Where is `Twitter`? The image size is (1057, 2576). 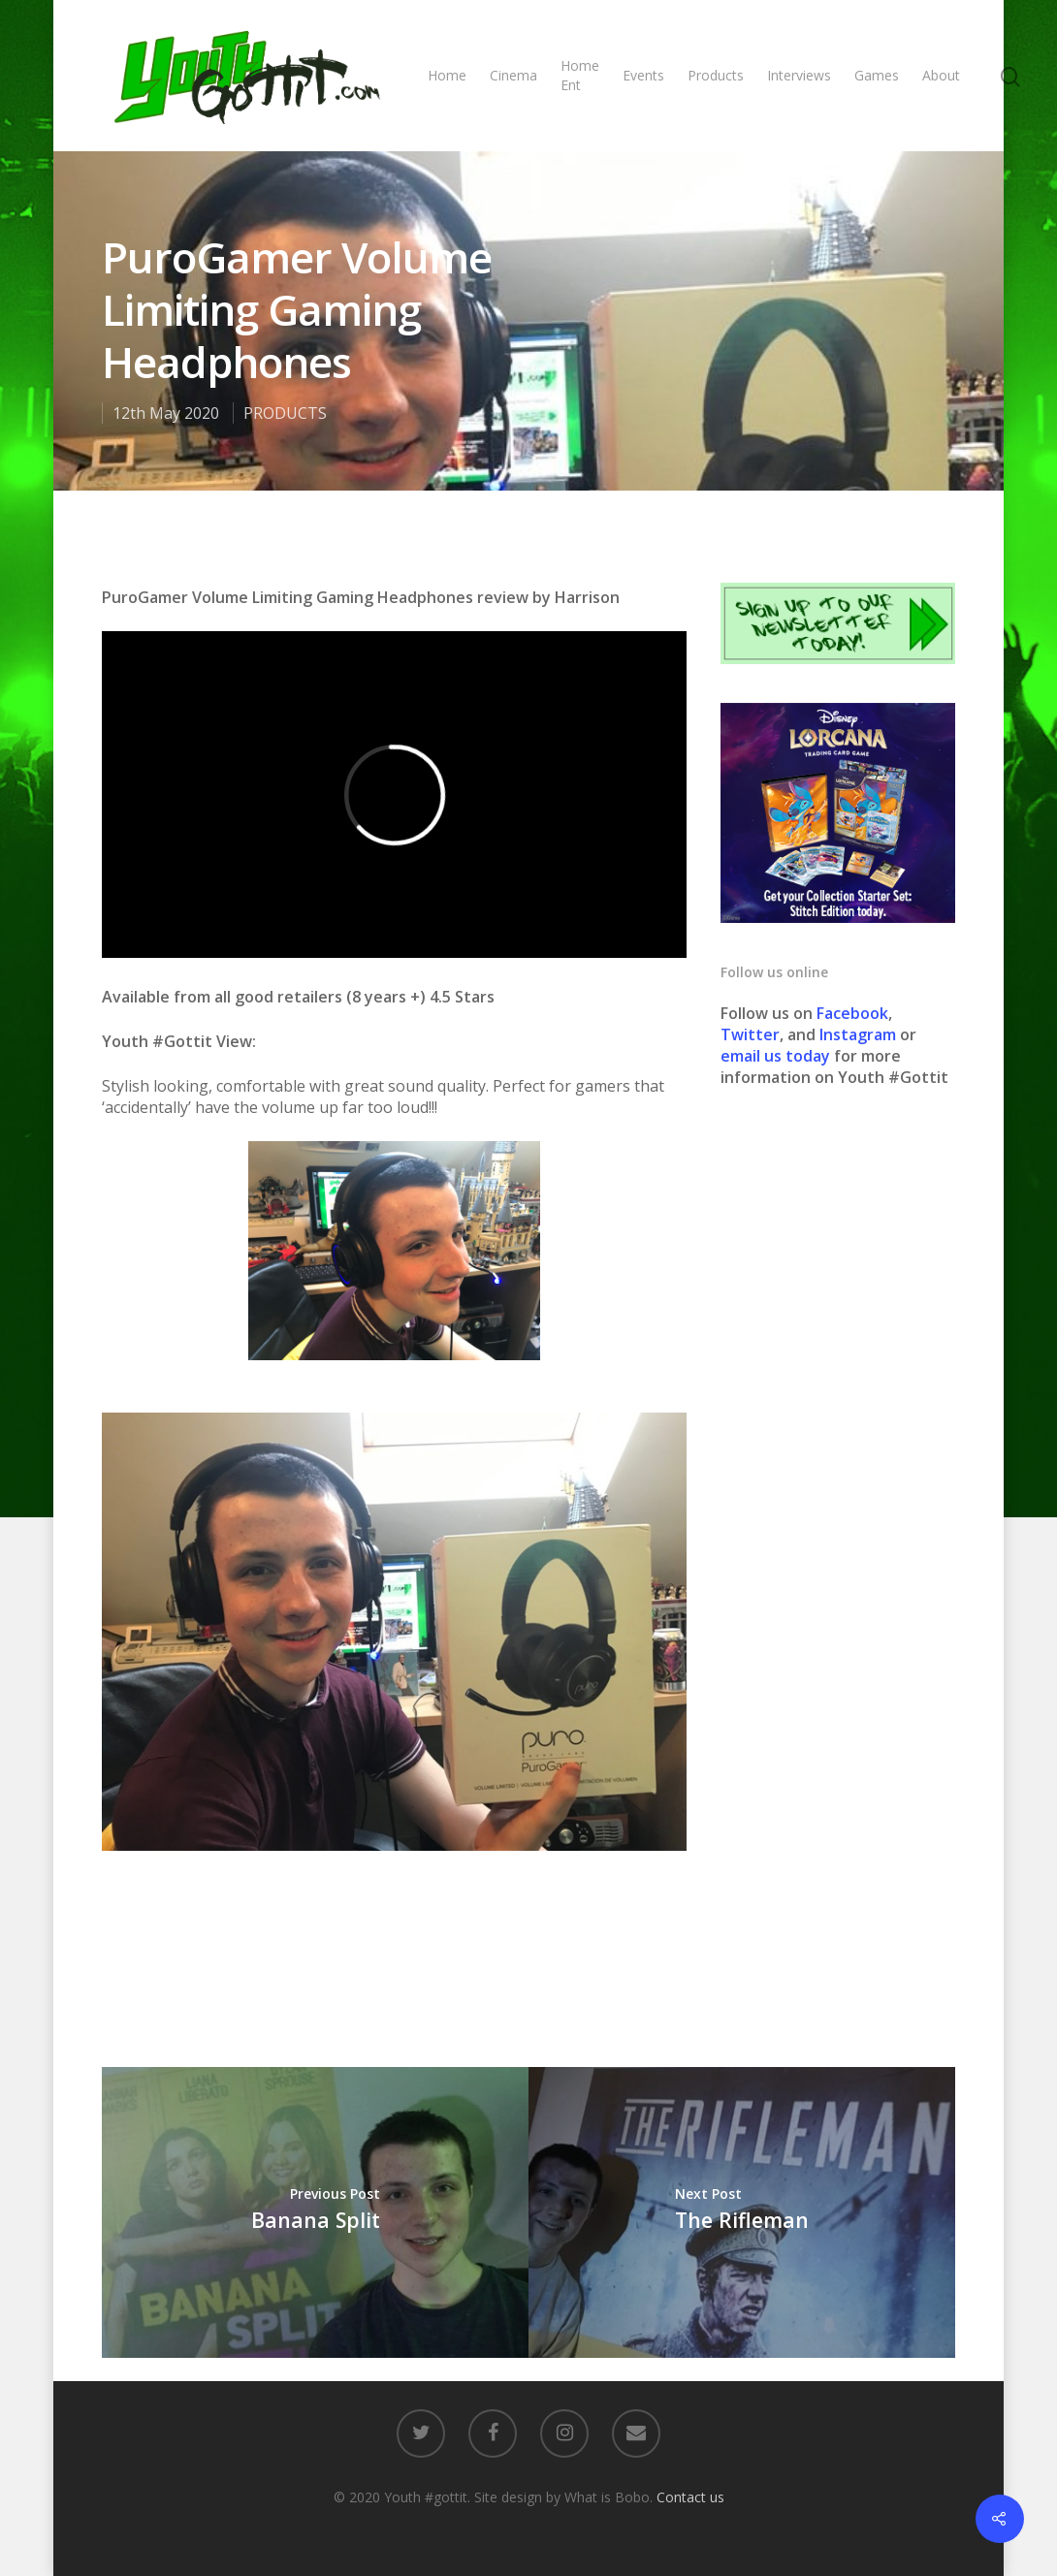
Twitter is located at coordinates (750, 1034).